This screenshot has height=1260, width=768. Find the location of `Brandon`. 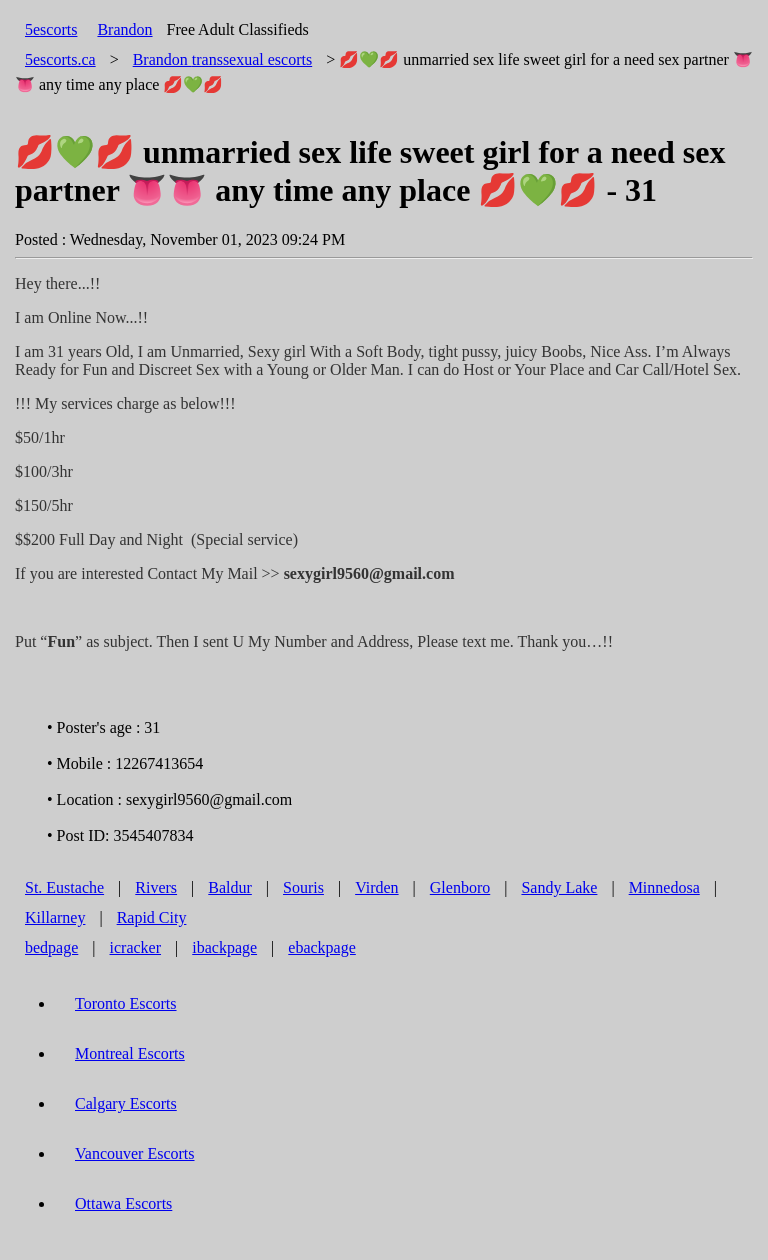

Brandon is located at coordinates (124, 29).